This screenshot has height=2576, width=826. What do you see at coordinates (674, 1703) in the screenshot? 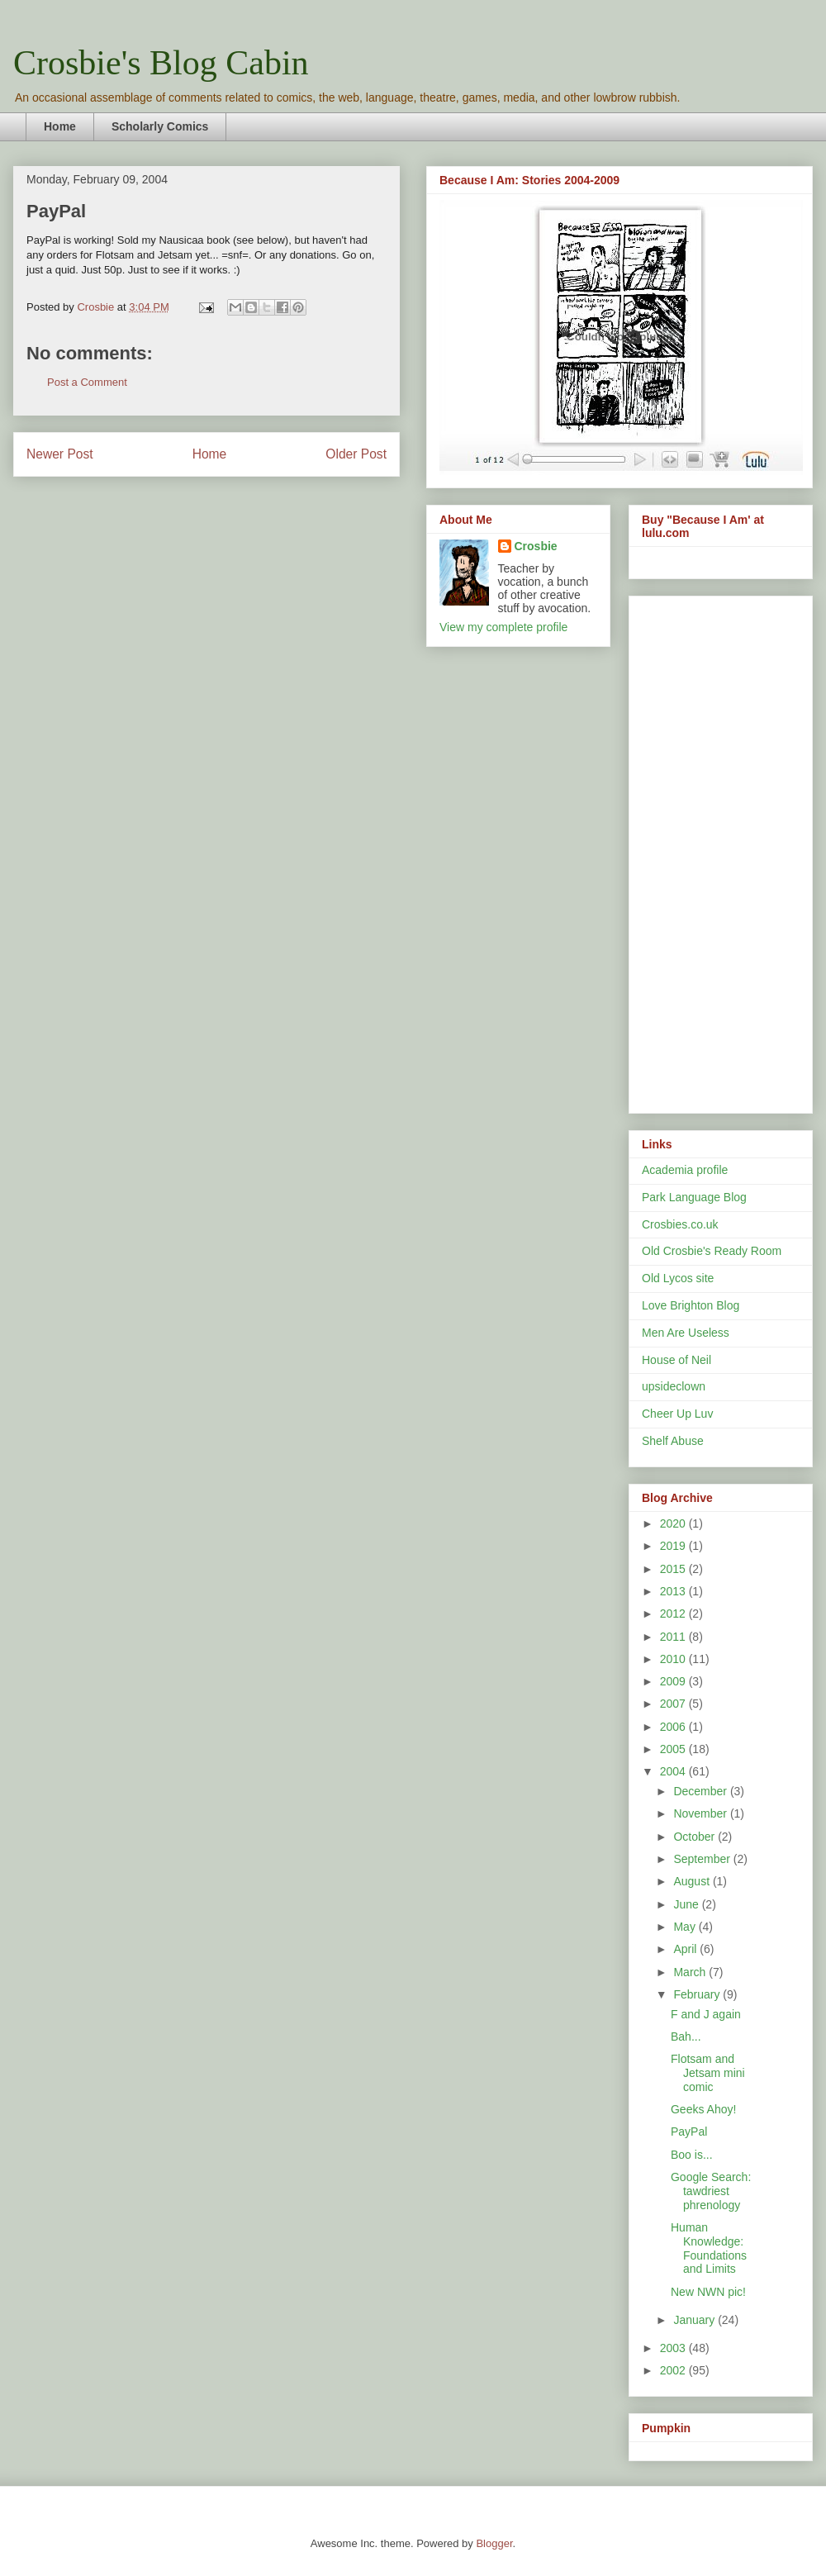
I see `2007` at bounding box center [674, 1703].